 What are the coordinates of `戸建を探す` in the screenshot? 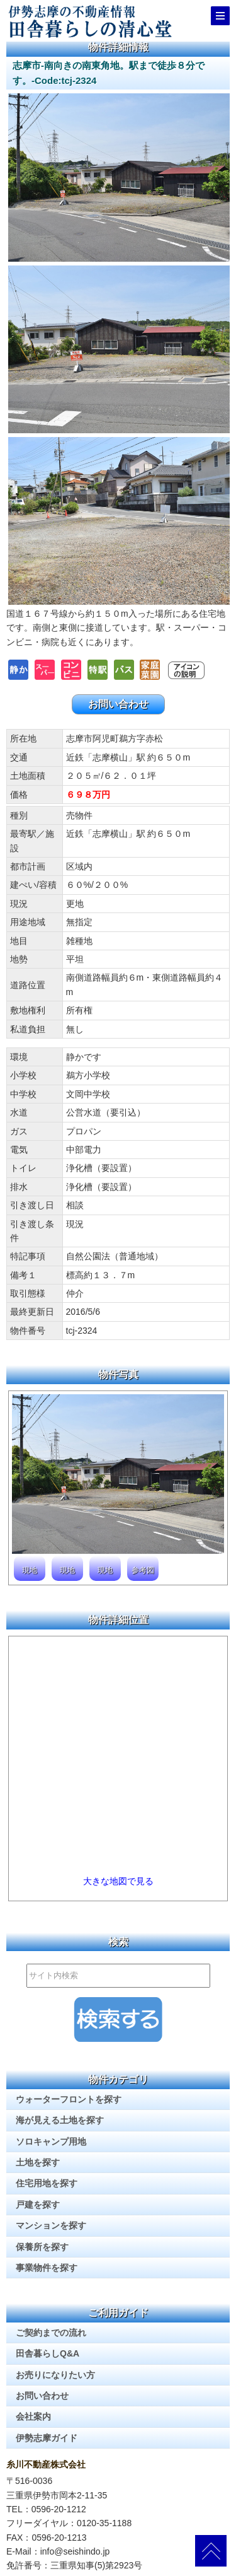 It's located at (38, 2205).